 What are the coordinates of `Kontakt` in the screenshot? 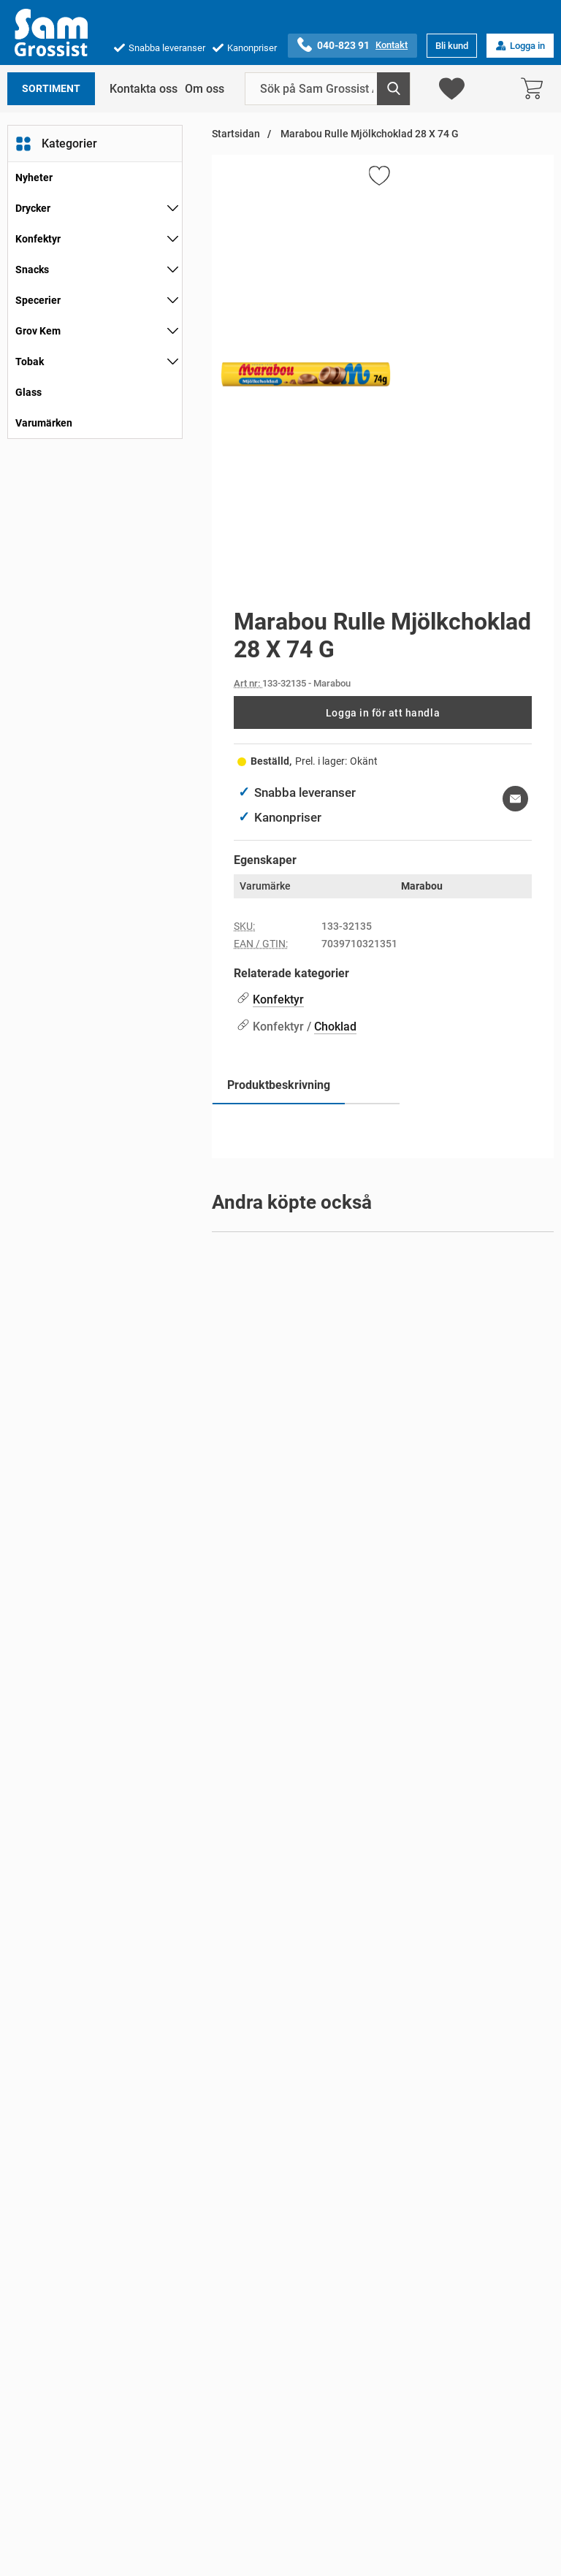 It's located at (391, 44).